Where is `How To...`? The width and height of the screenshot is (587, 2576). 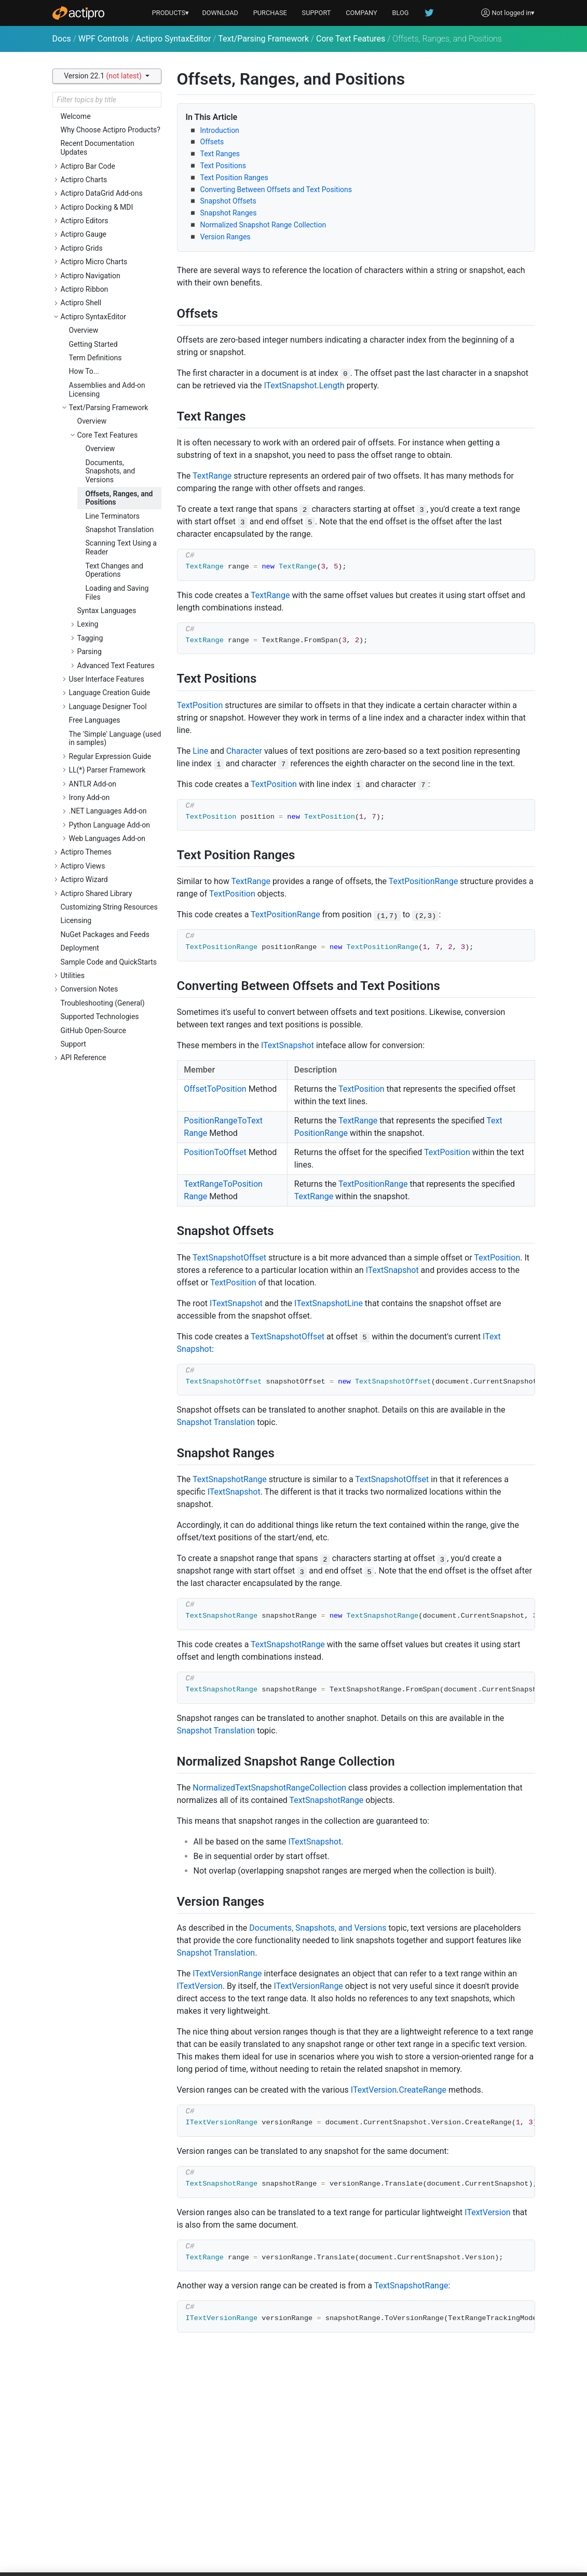
How To... is located at coordinates (84, 371).